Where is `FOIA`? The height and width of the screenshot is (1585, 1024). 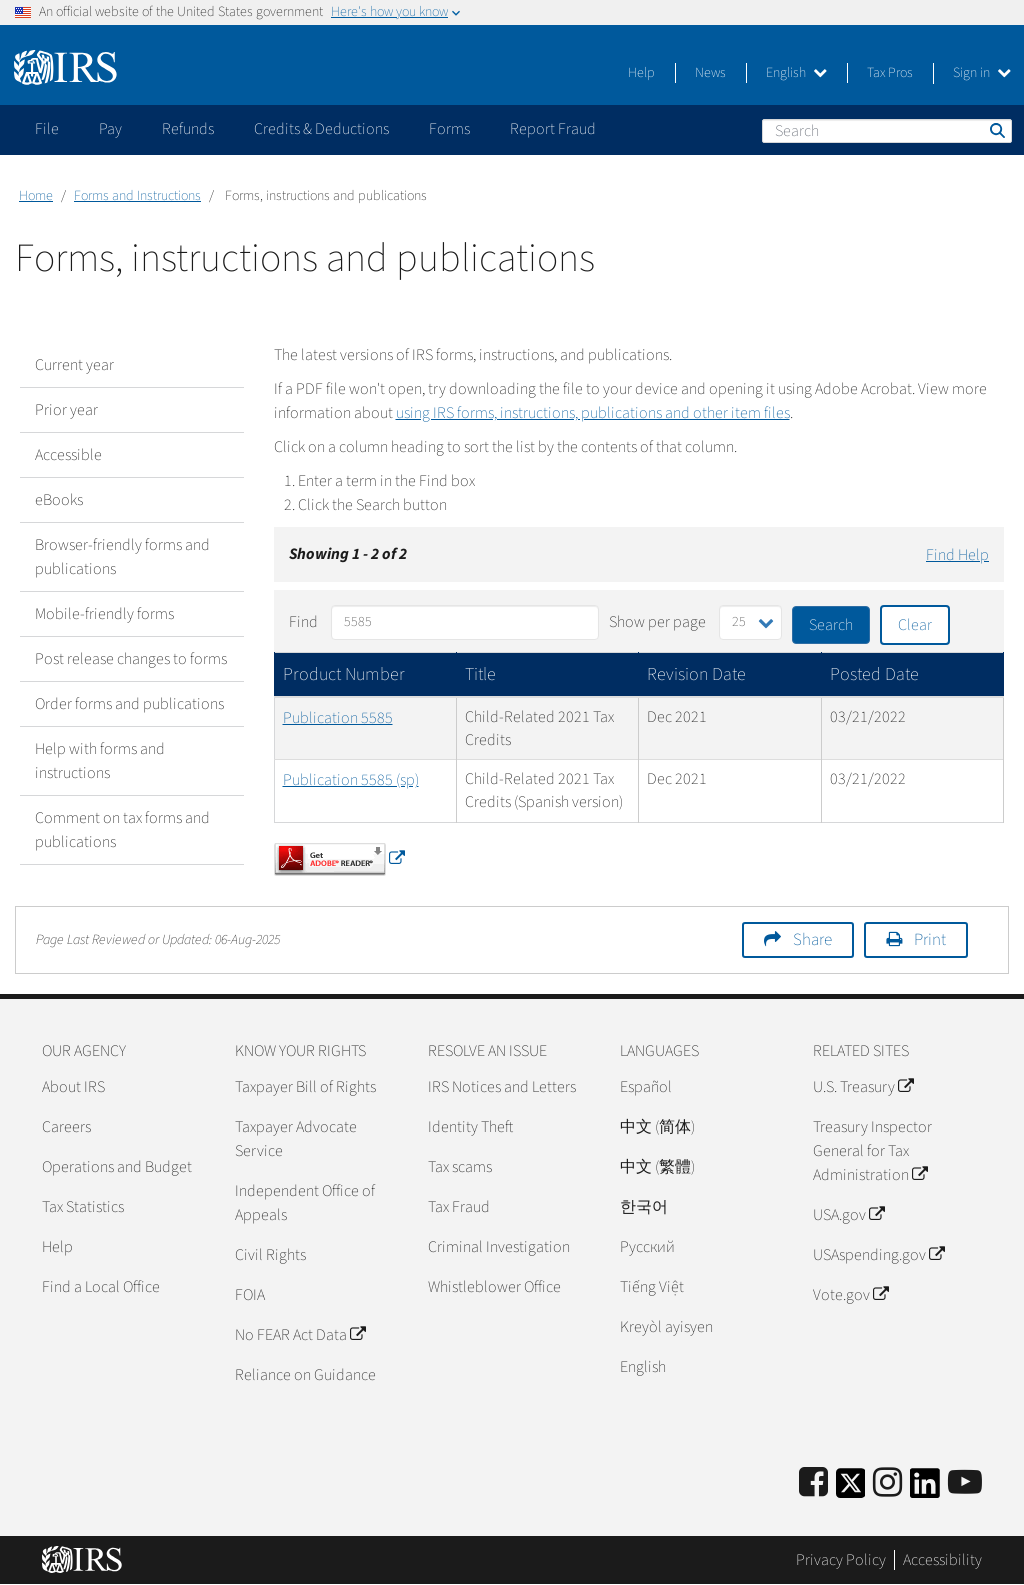 FOIA is located at coordinates (250, 1295).